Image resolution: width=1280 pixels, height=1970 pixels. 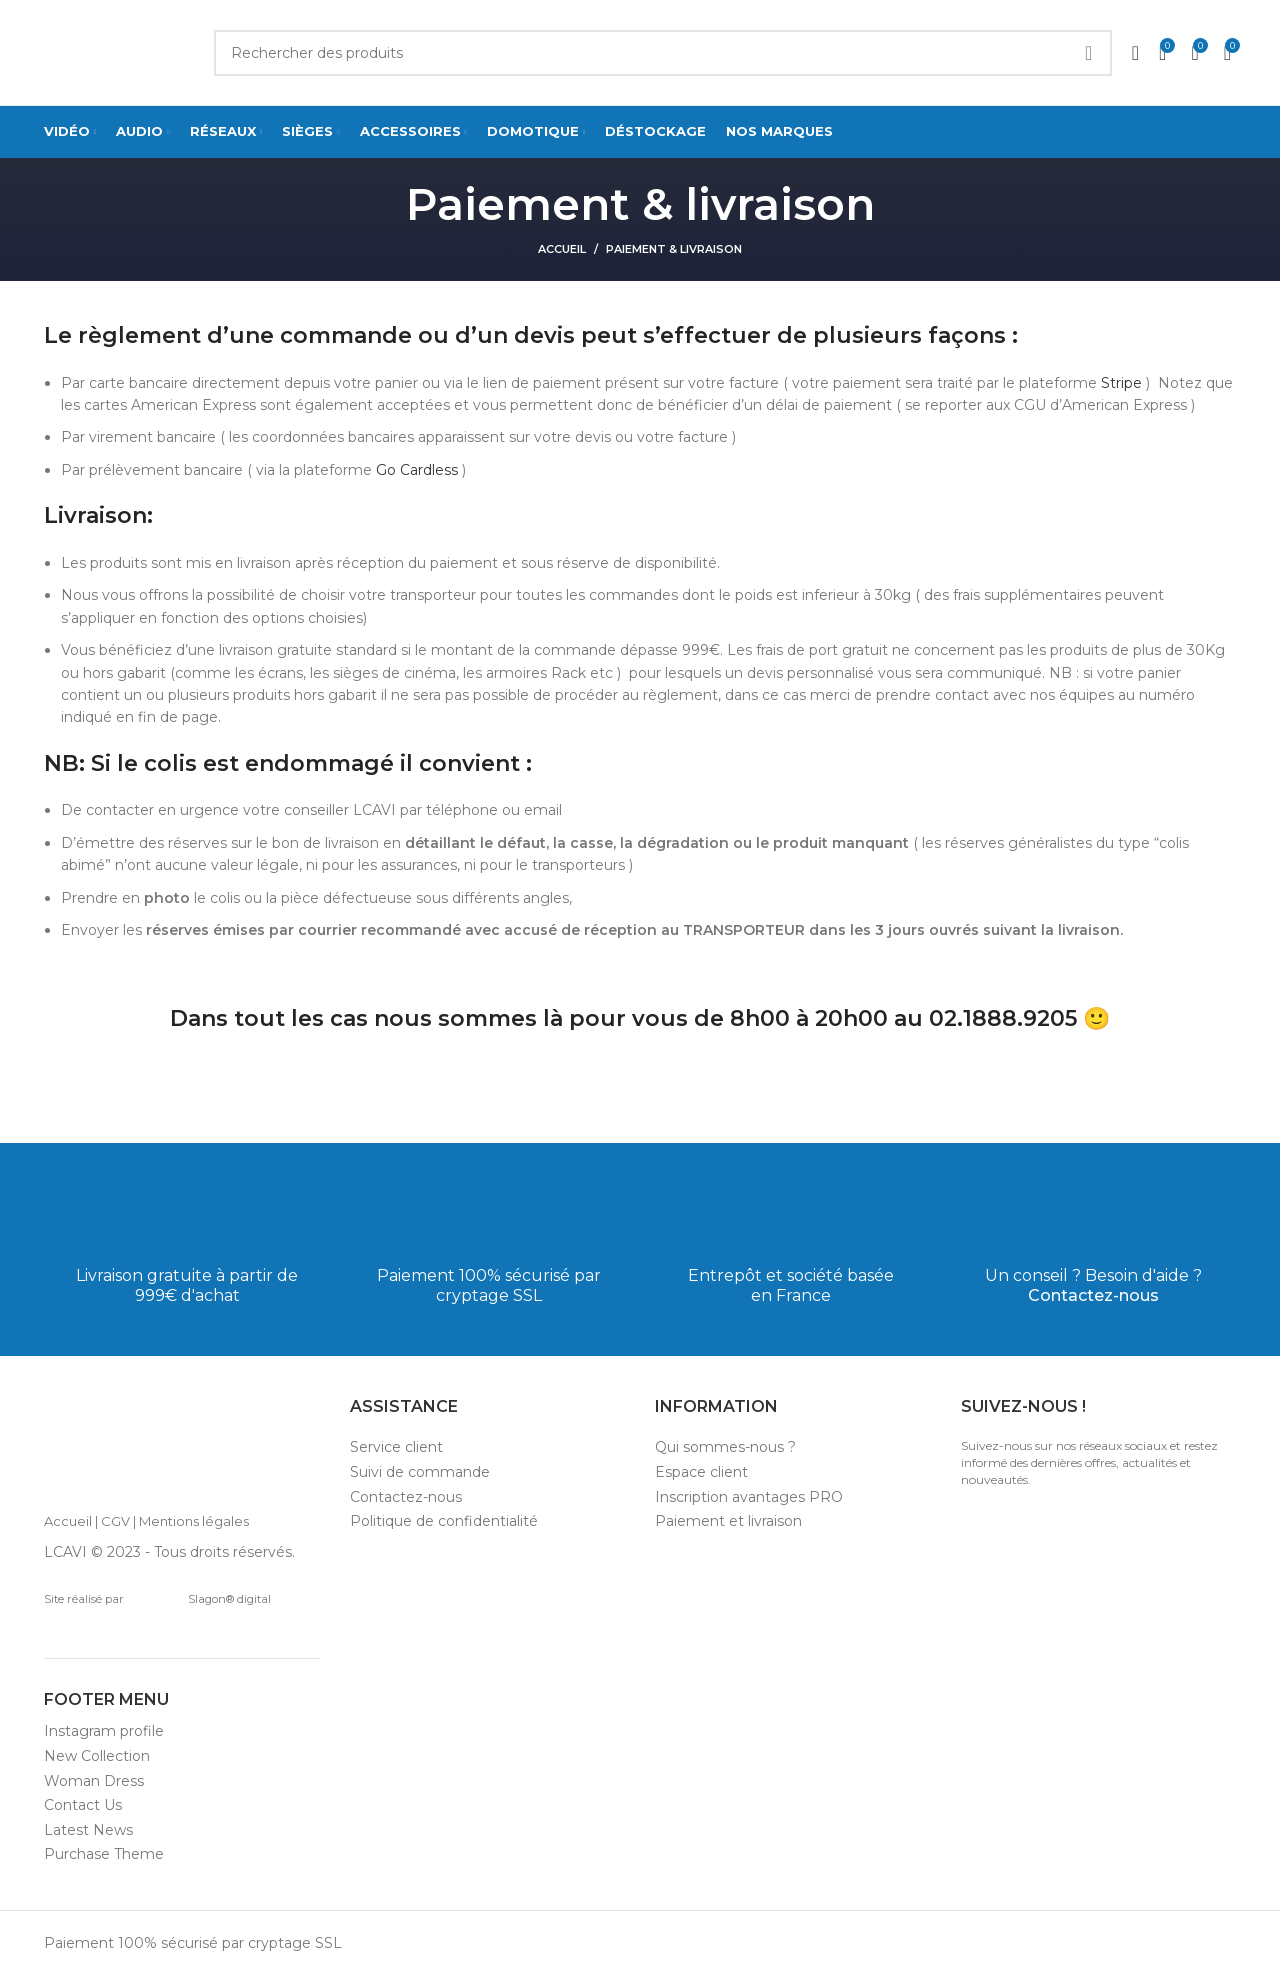 What do you see at coordinates (562, 249) in the screenshot?
I see `Accueil` at bounding box center [562, 249].